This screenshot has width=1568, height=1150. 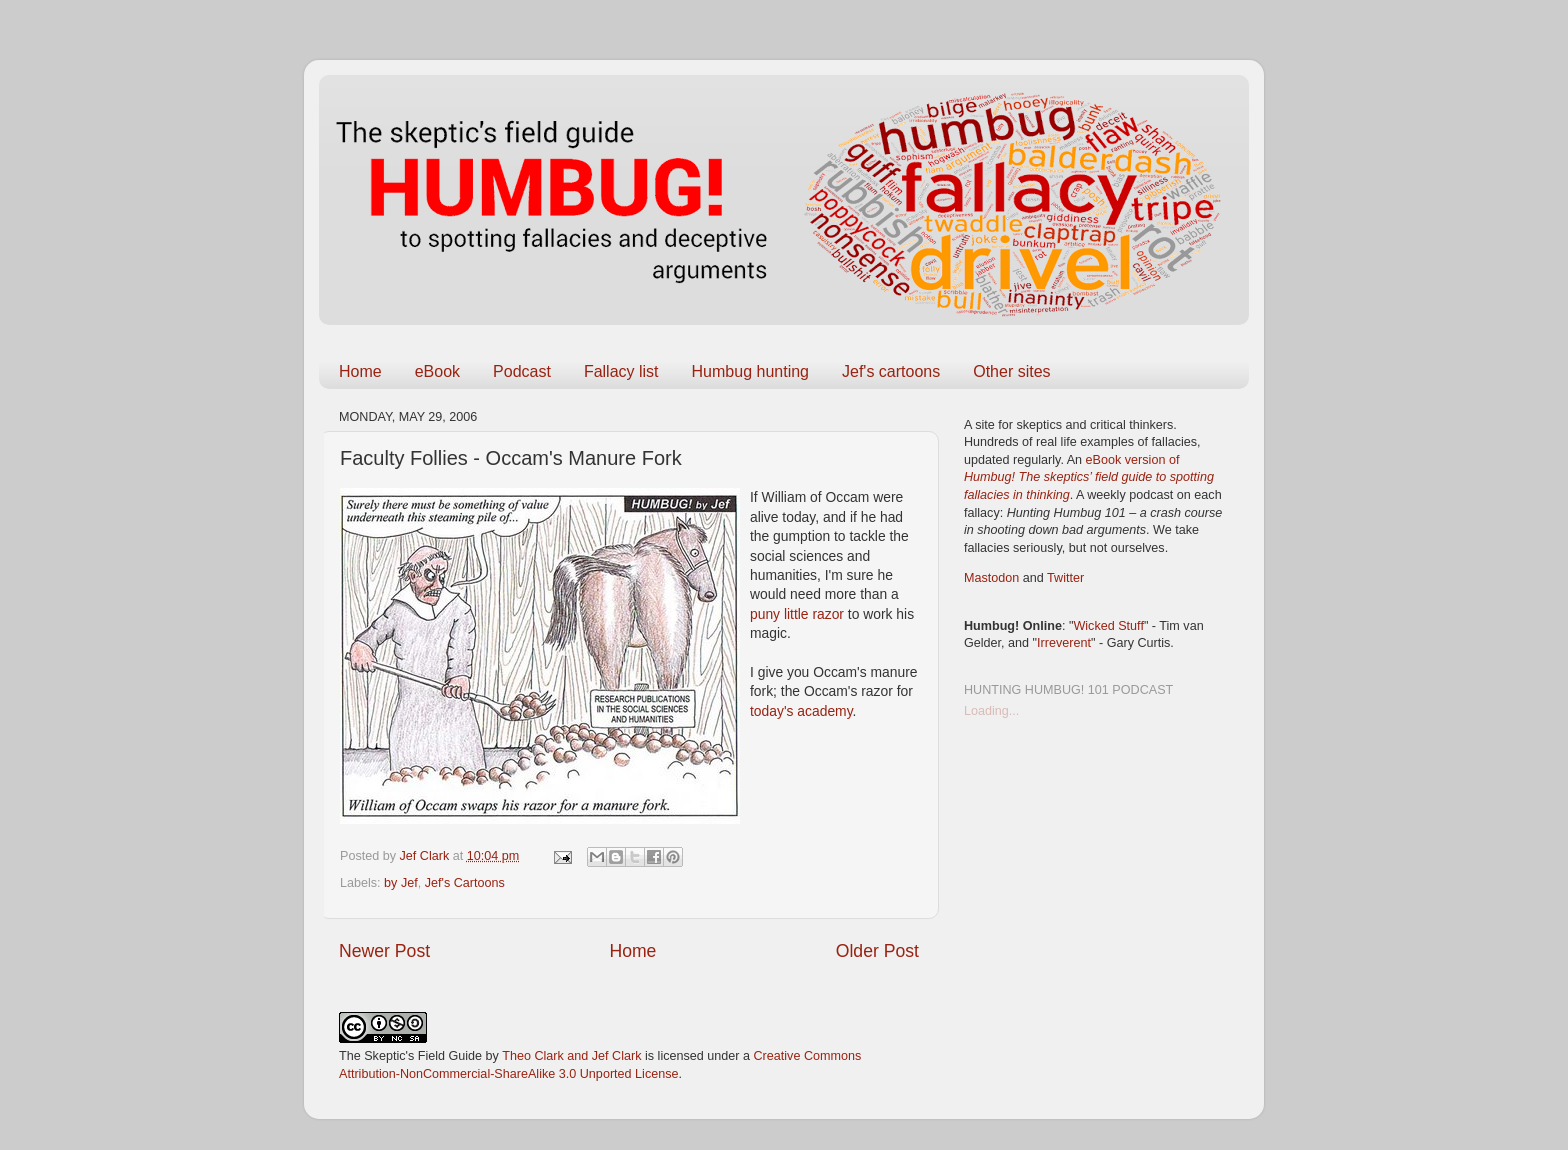 I want to click on today's academy, so click(x=801, y=711).